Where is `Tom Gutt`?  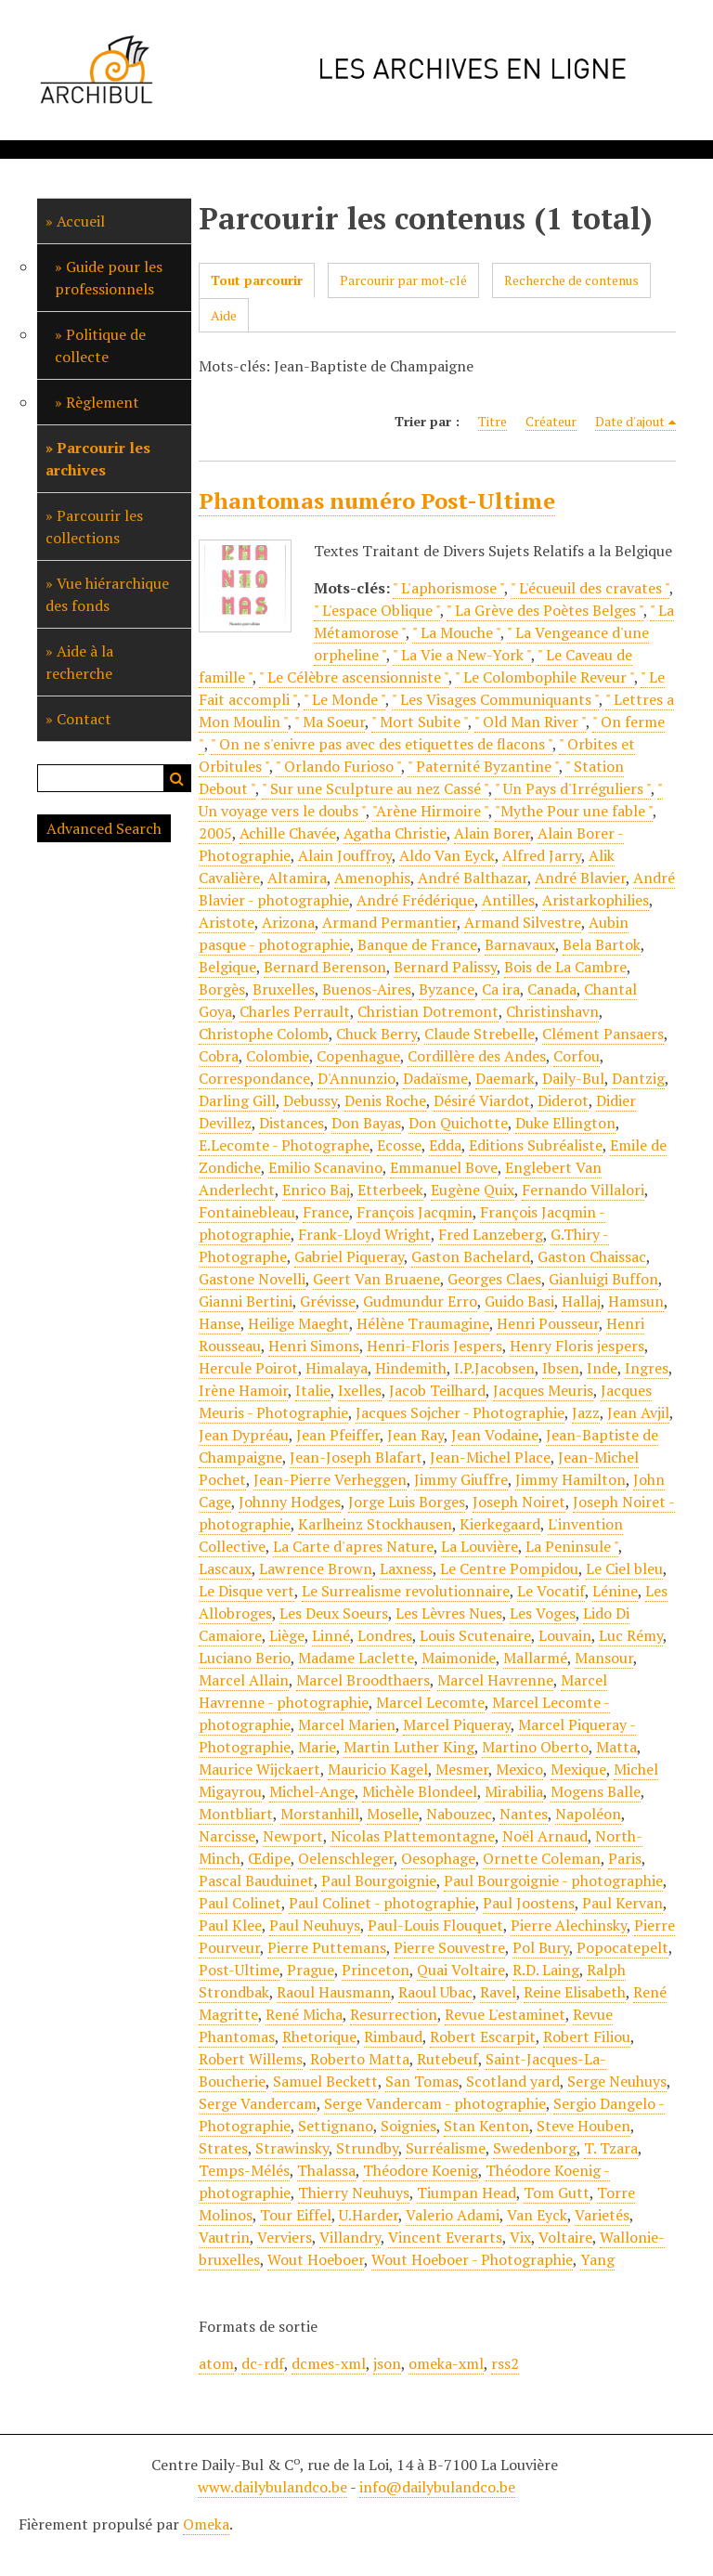 Tom Gutt is located at coordinates (557, 2192).